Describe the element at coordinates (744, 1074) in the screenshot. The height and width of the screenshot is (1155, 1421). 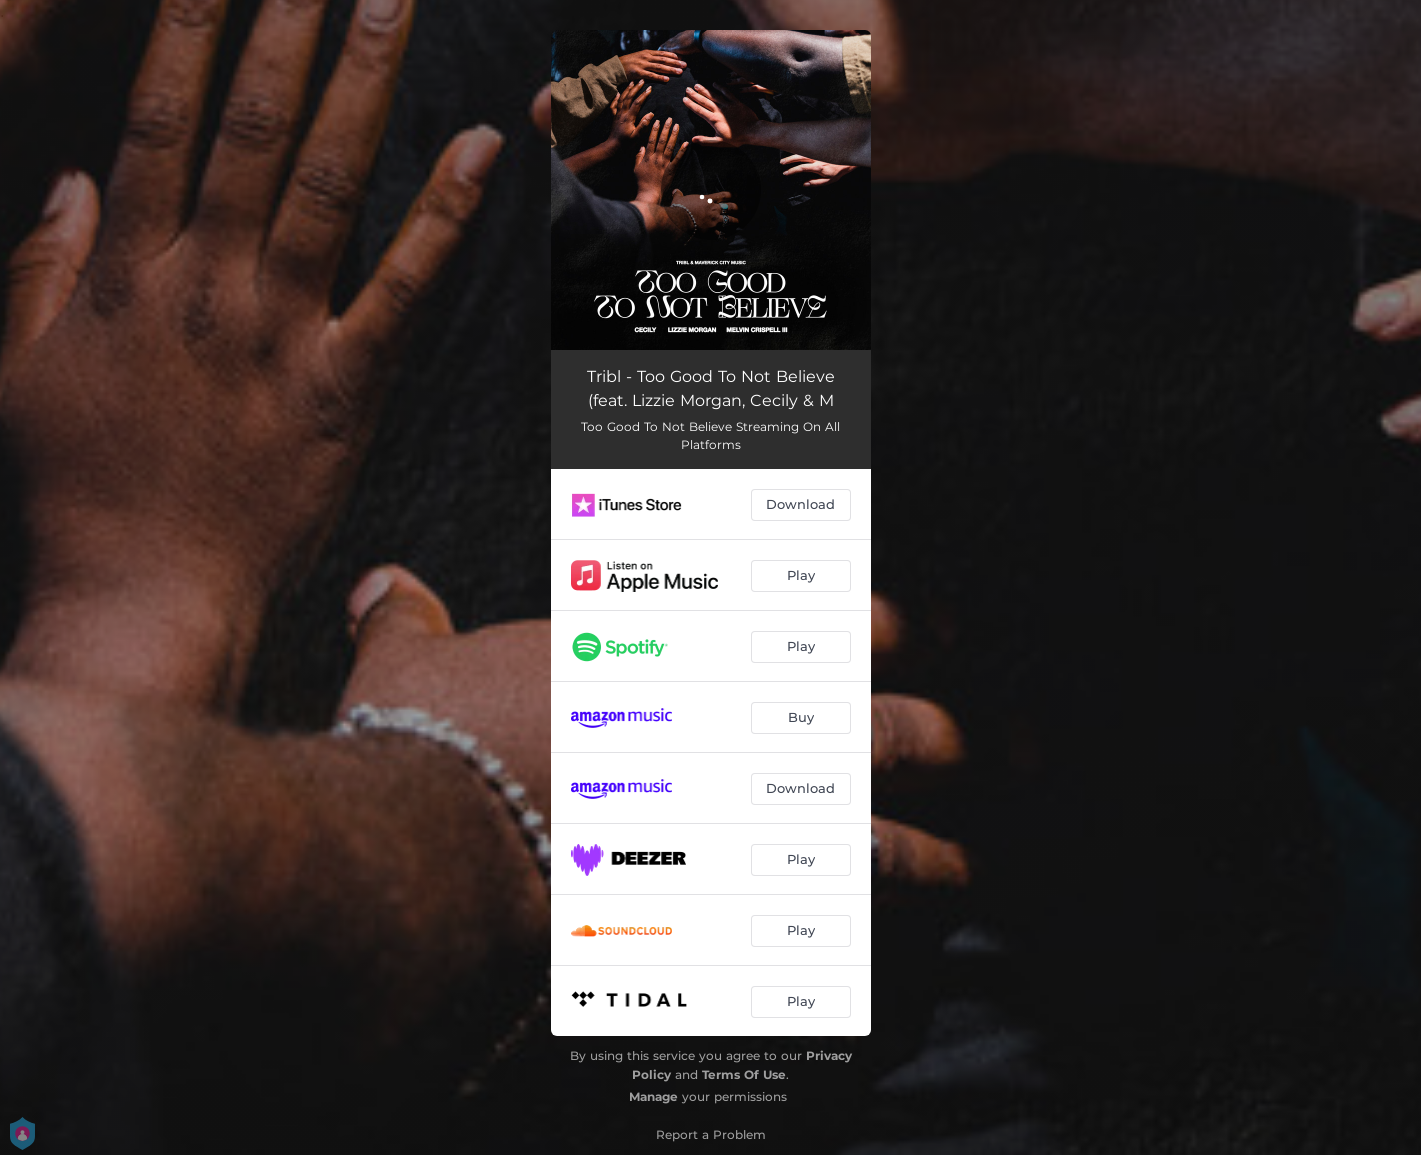
I see `Terms Of Use` at that location.